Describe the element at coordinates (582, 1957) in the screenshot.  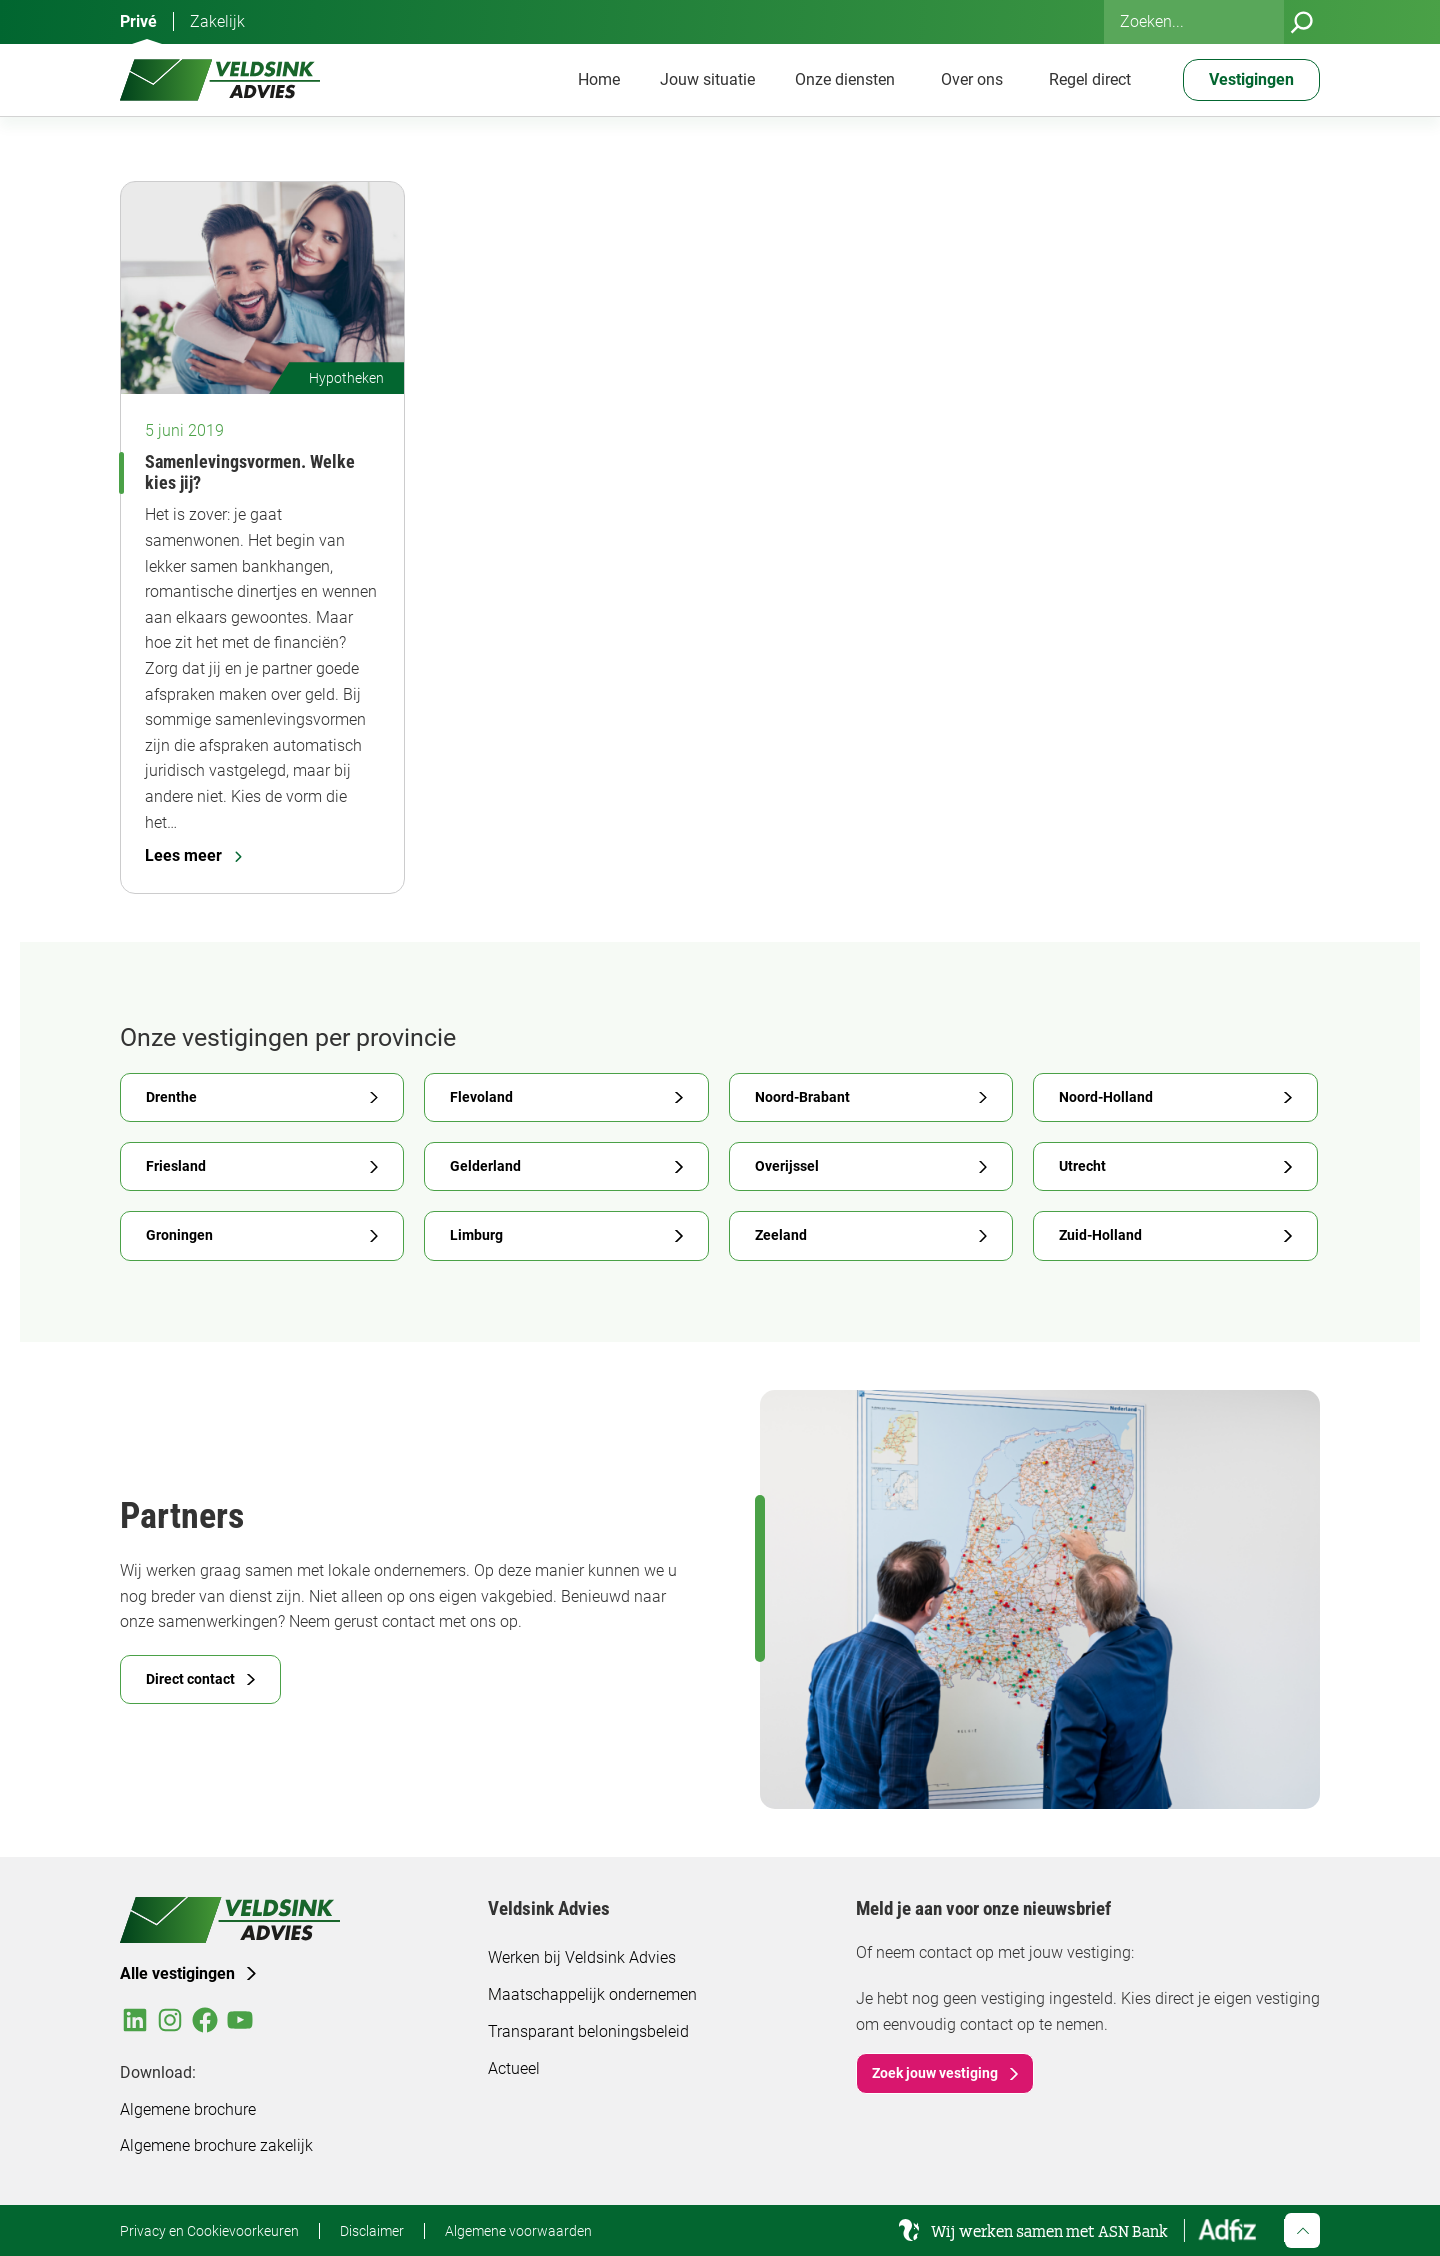
I see `Werken bij Veldsink Advies` at that location.